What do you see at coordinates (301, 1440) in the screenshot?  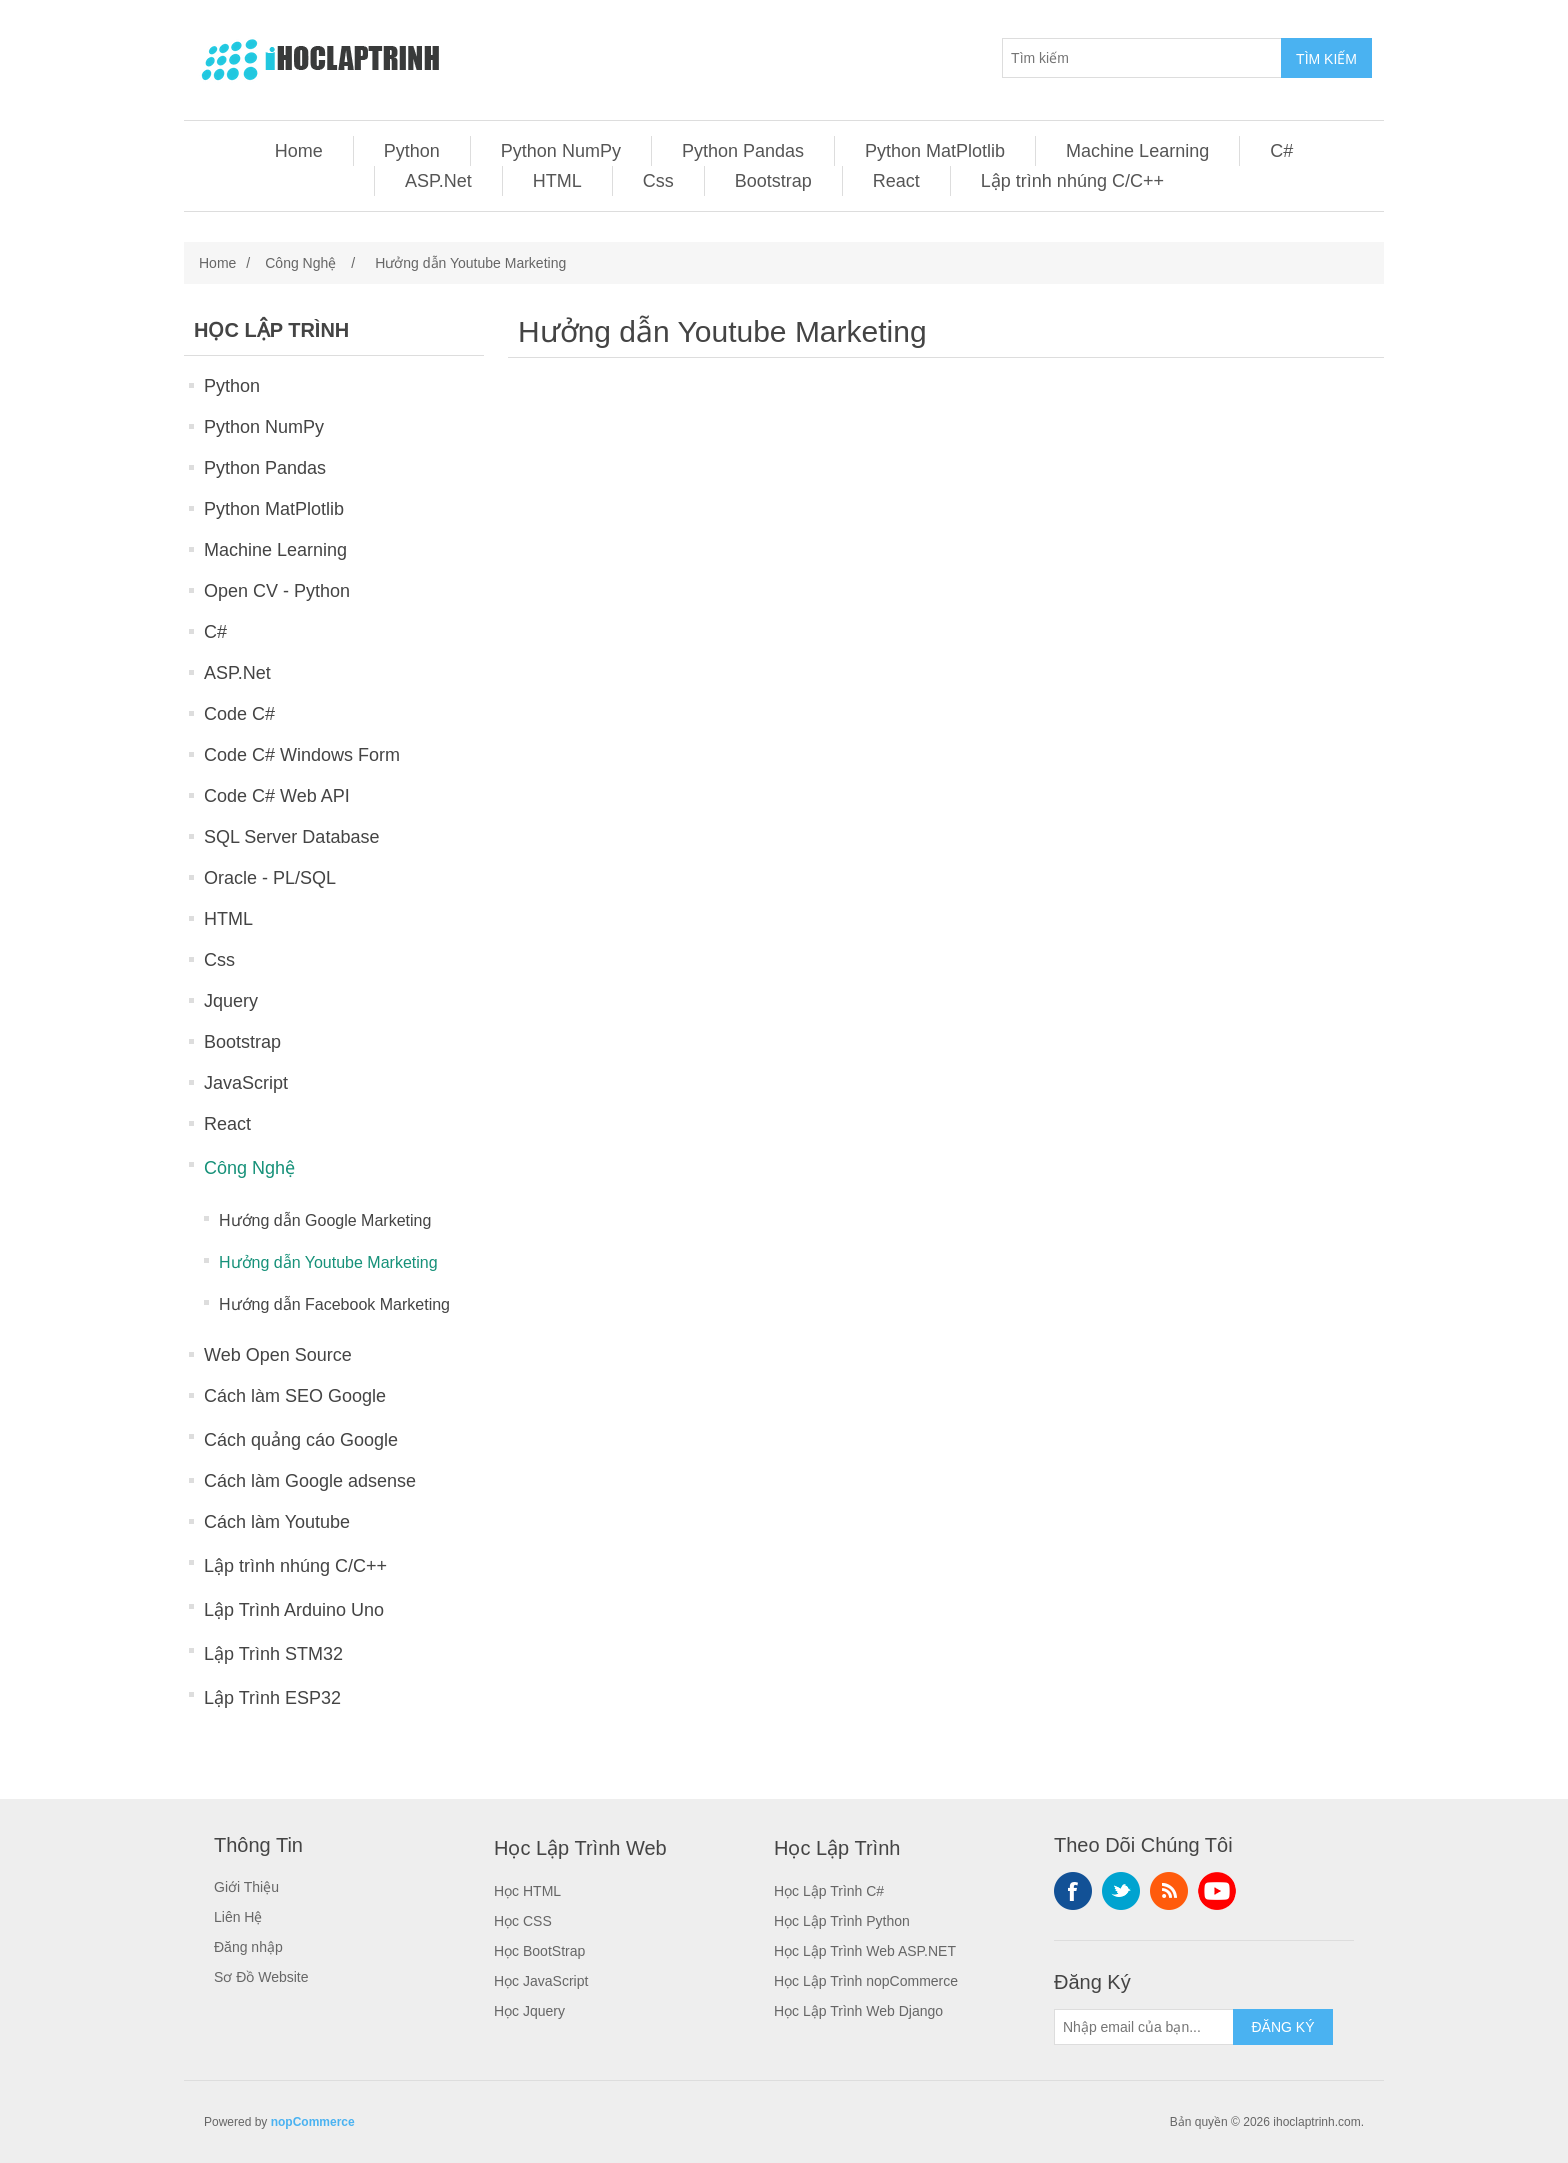 I see `Cách quảng cáo Google` at bounding box center [301, 1440].